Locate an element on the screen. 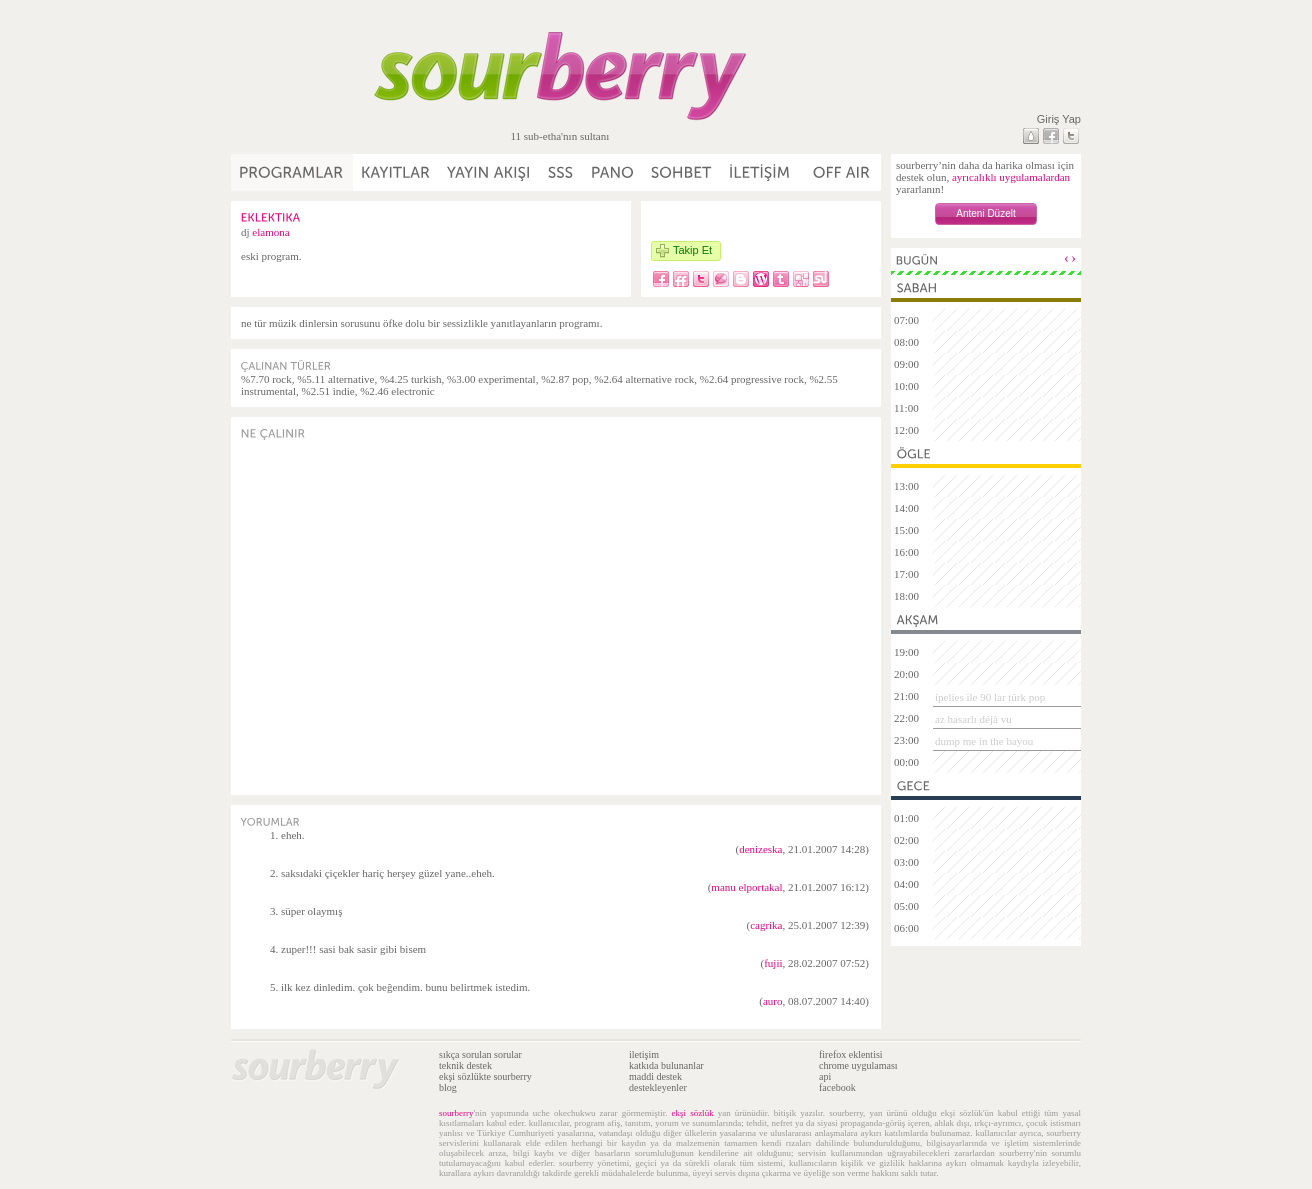 This screenshot has height=1189, width=1312. iletişim is located at coordinates (644, 1054).